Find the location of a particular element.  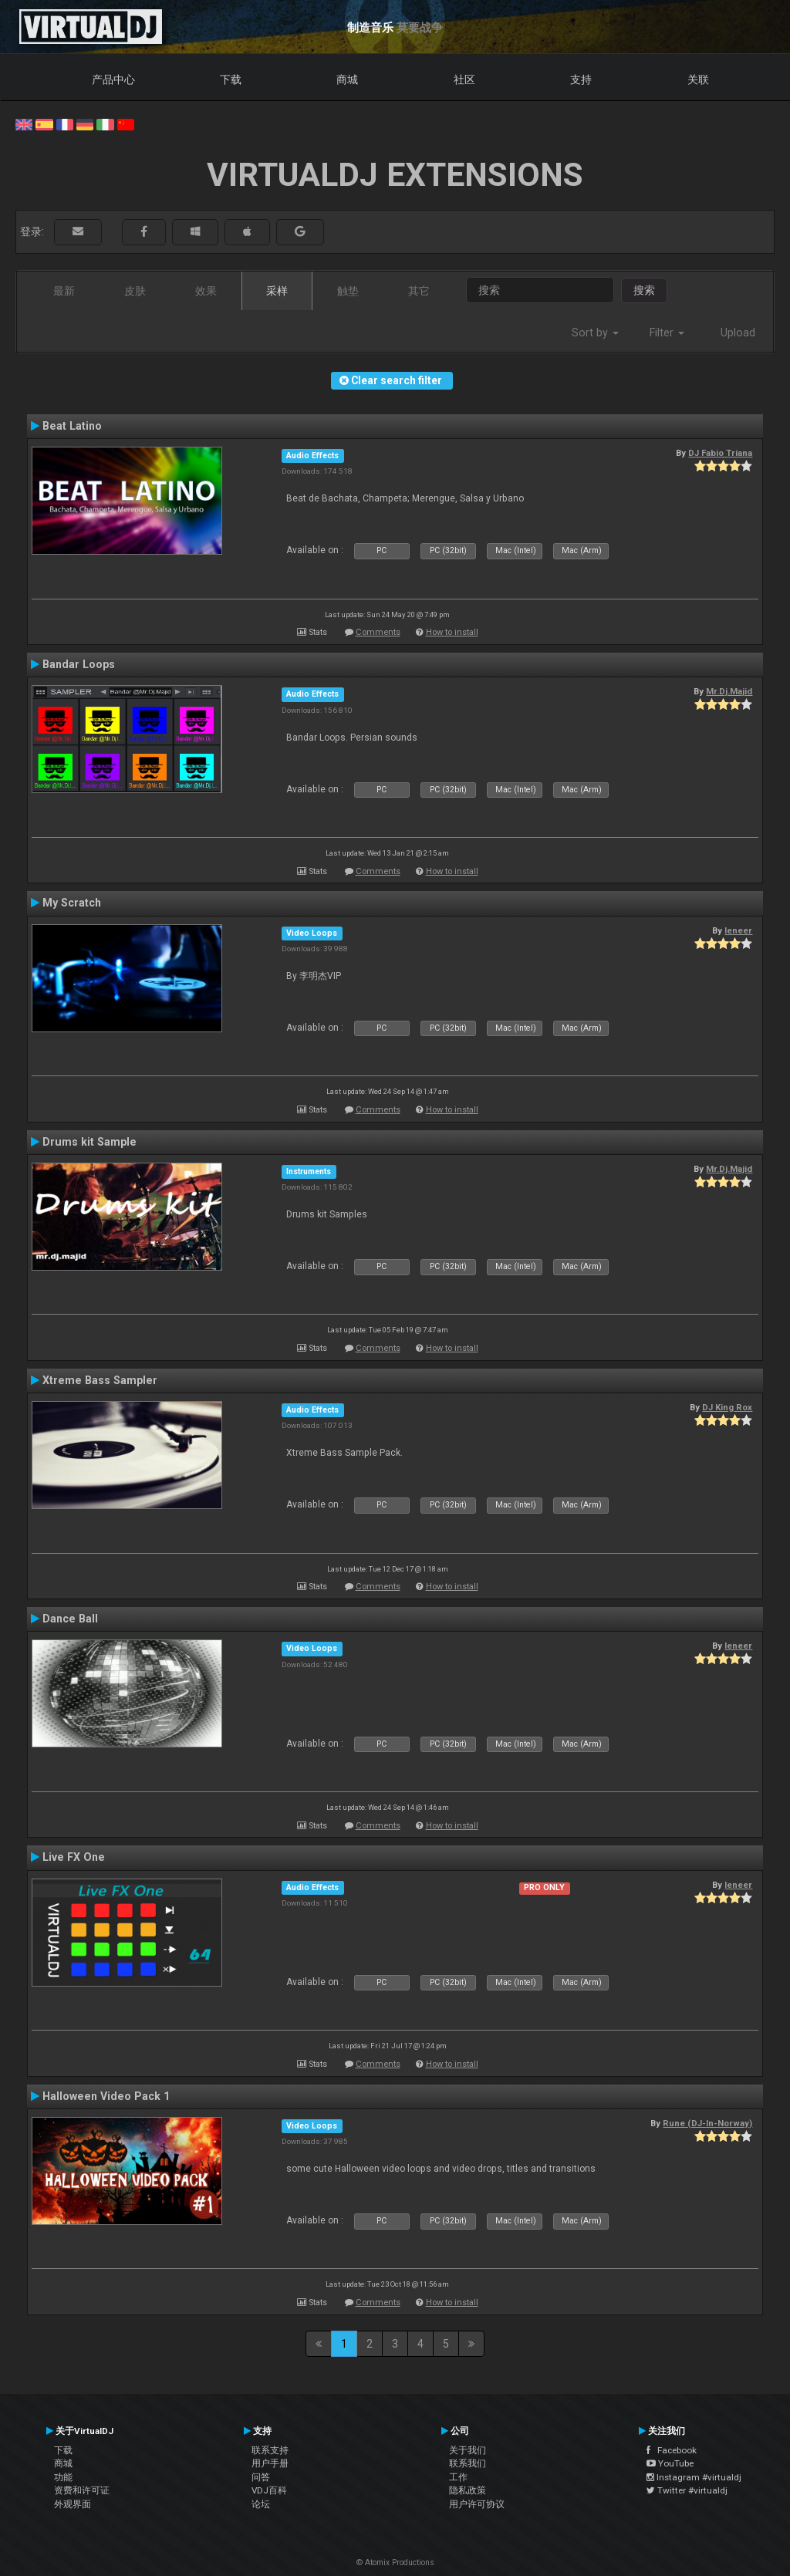

Rune (DJ-In-Norway) is located at coordinates (707, 2123).